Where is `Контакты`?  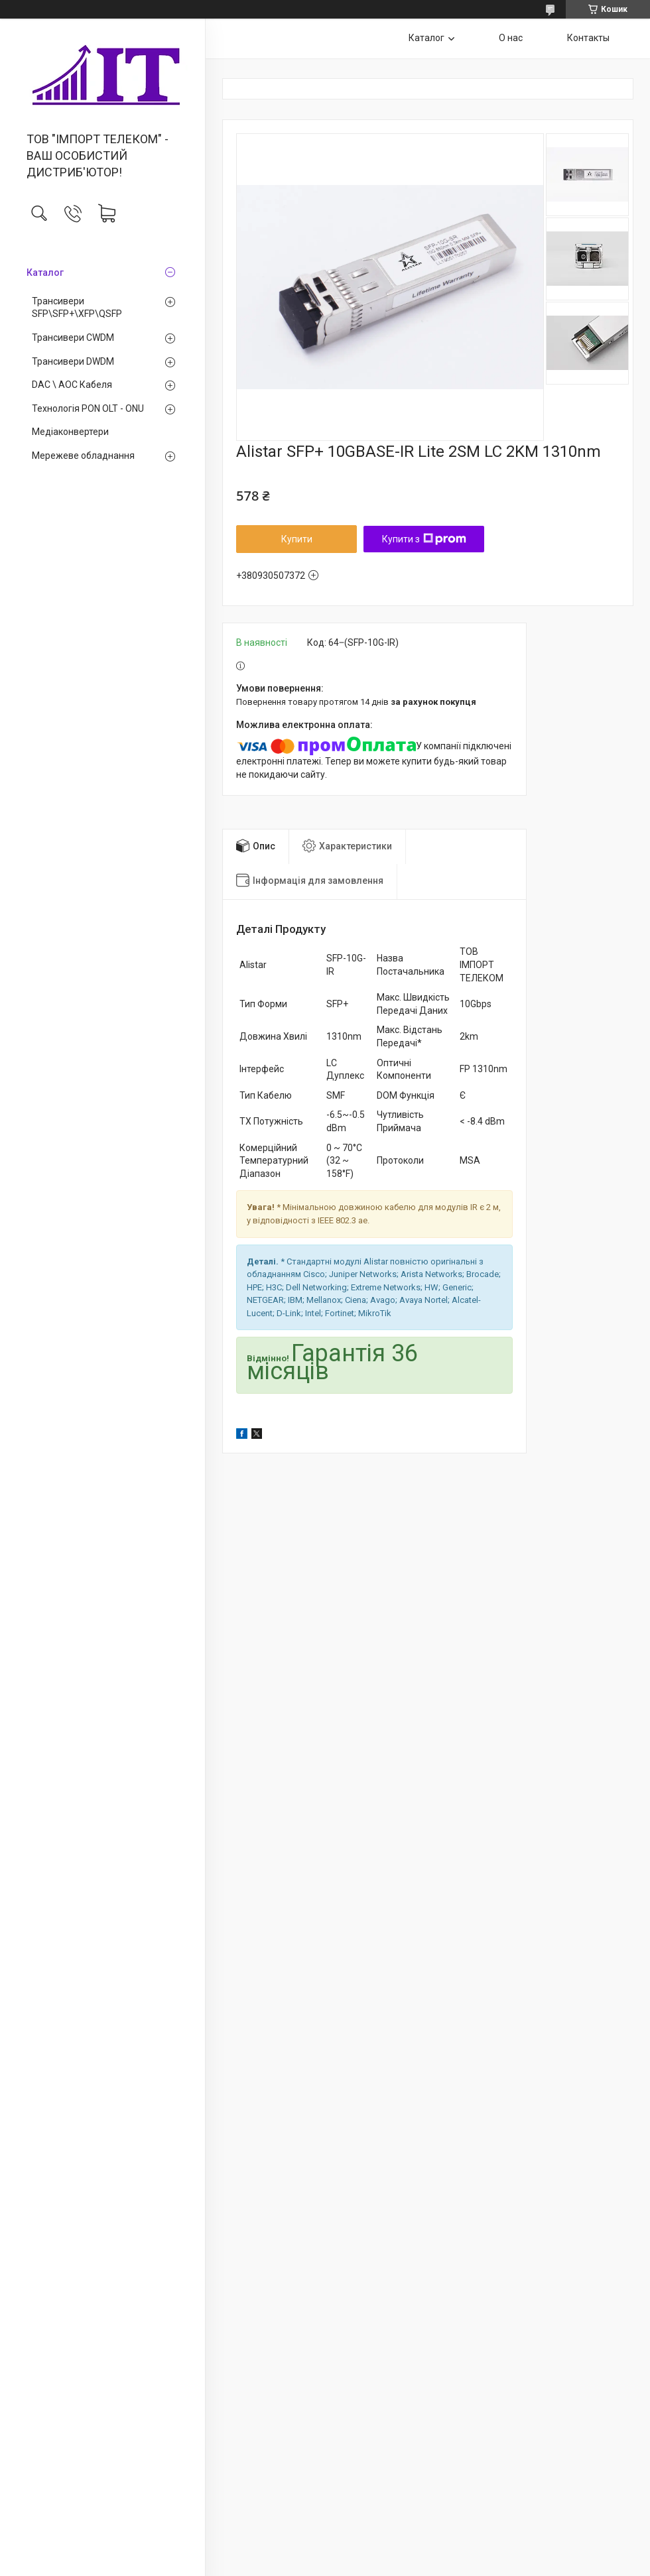
Контакты is located at coordinates (588, 37).